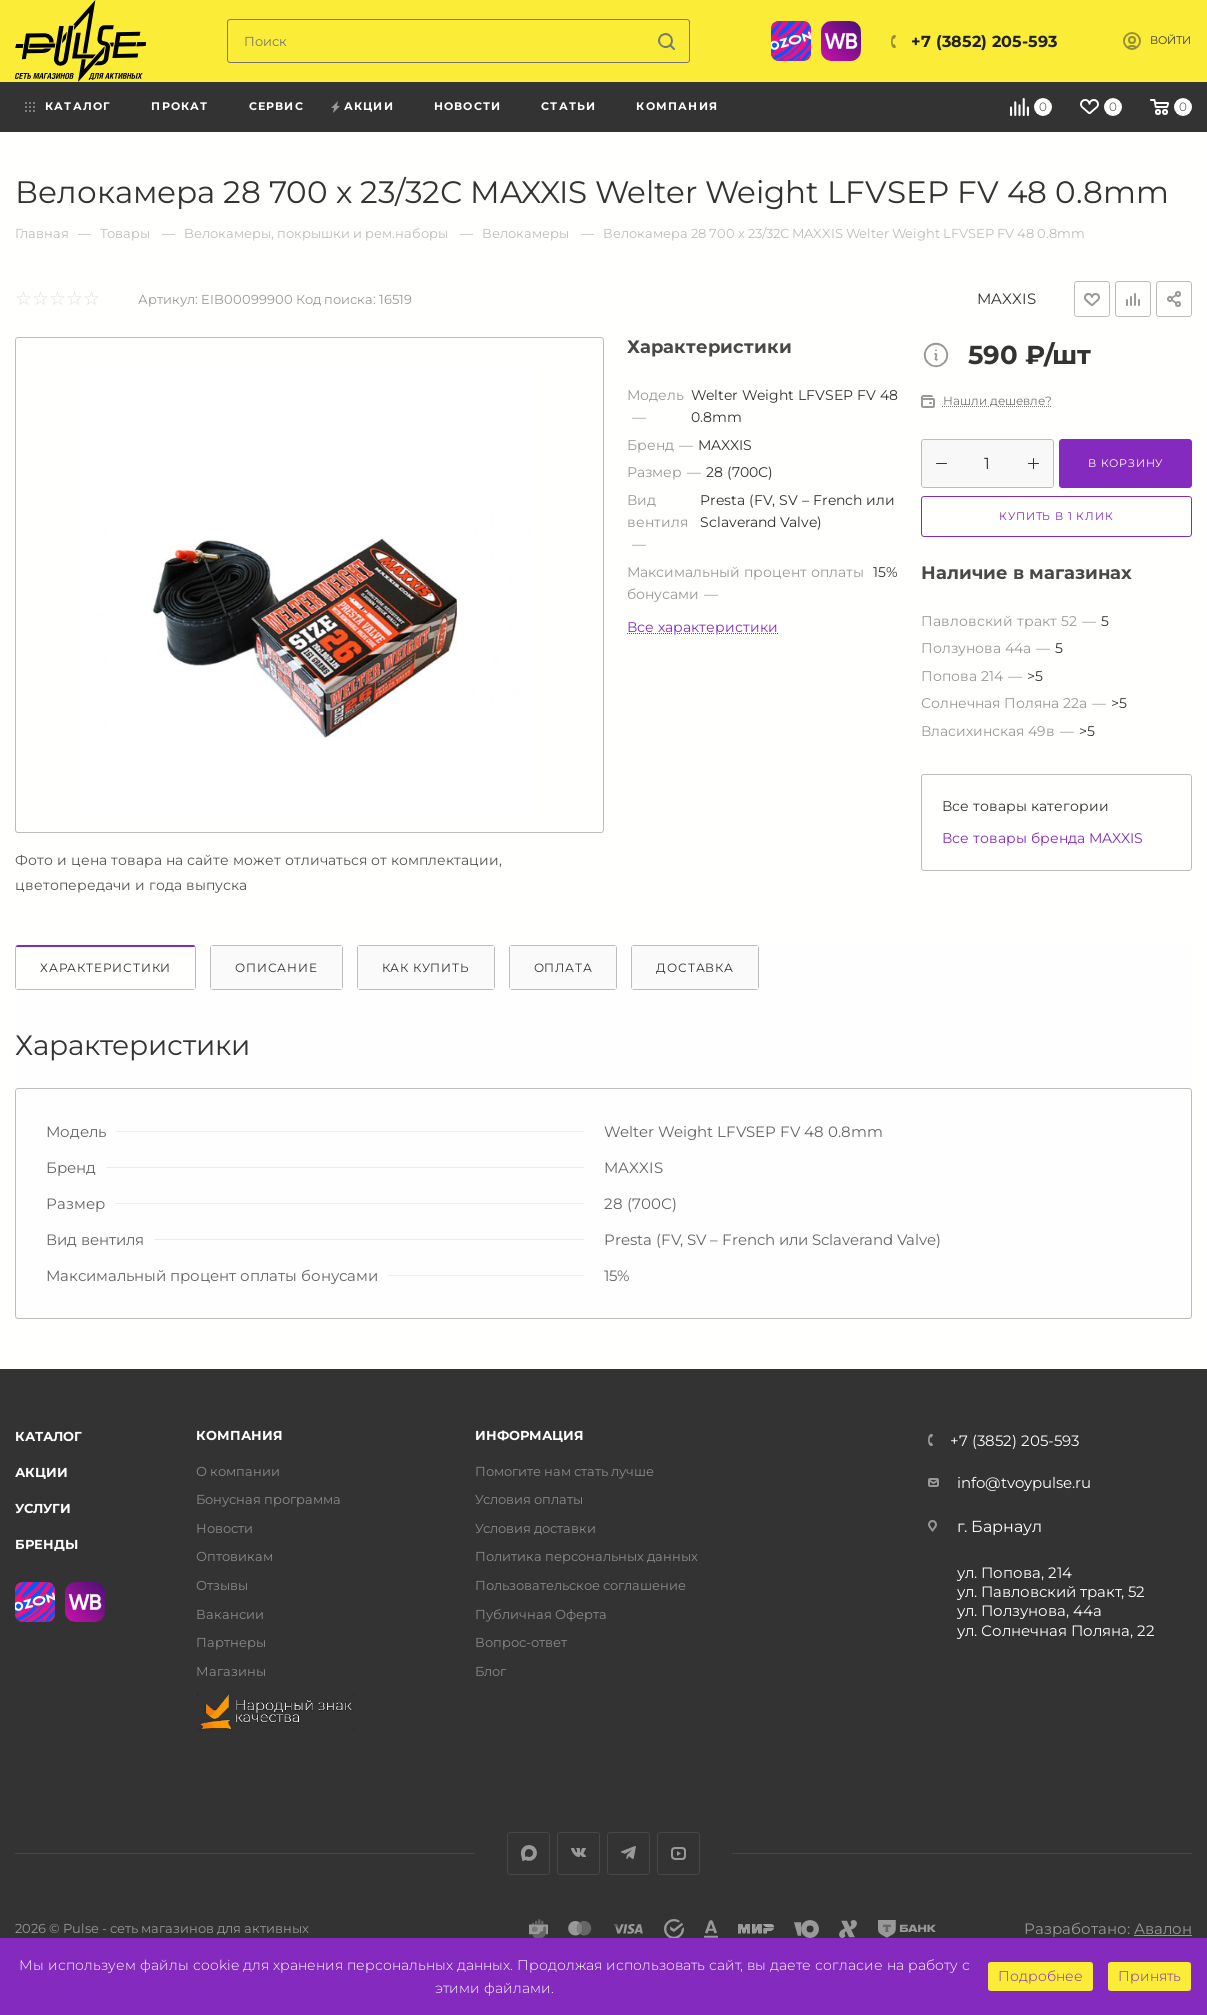 This screenshot has height=2015, width=1207. I want to click on Компания, so click(239, 1435).